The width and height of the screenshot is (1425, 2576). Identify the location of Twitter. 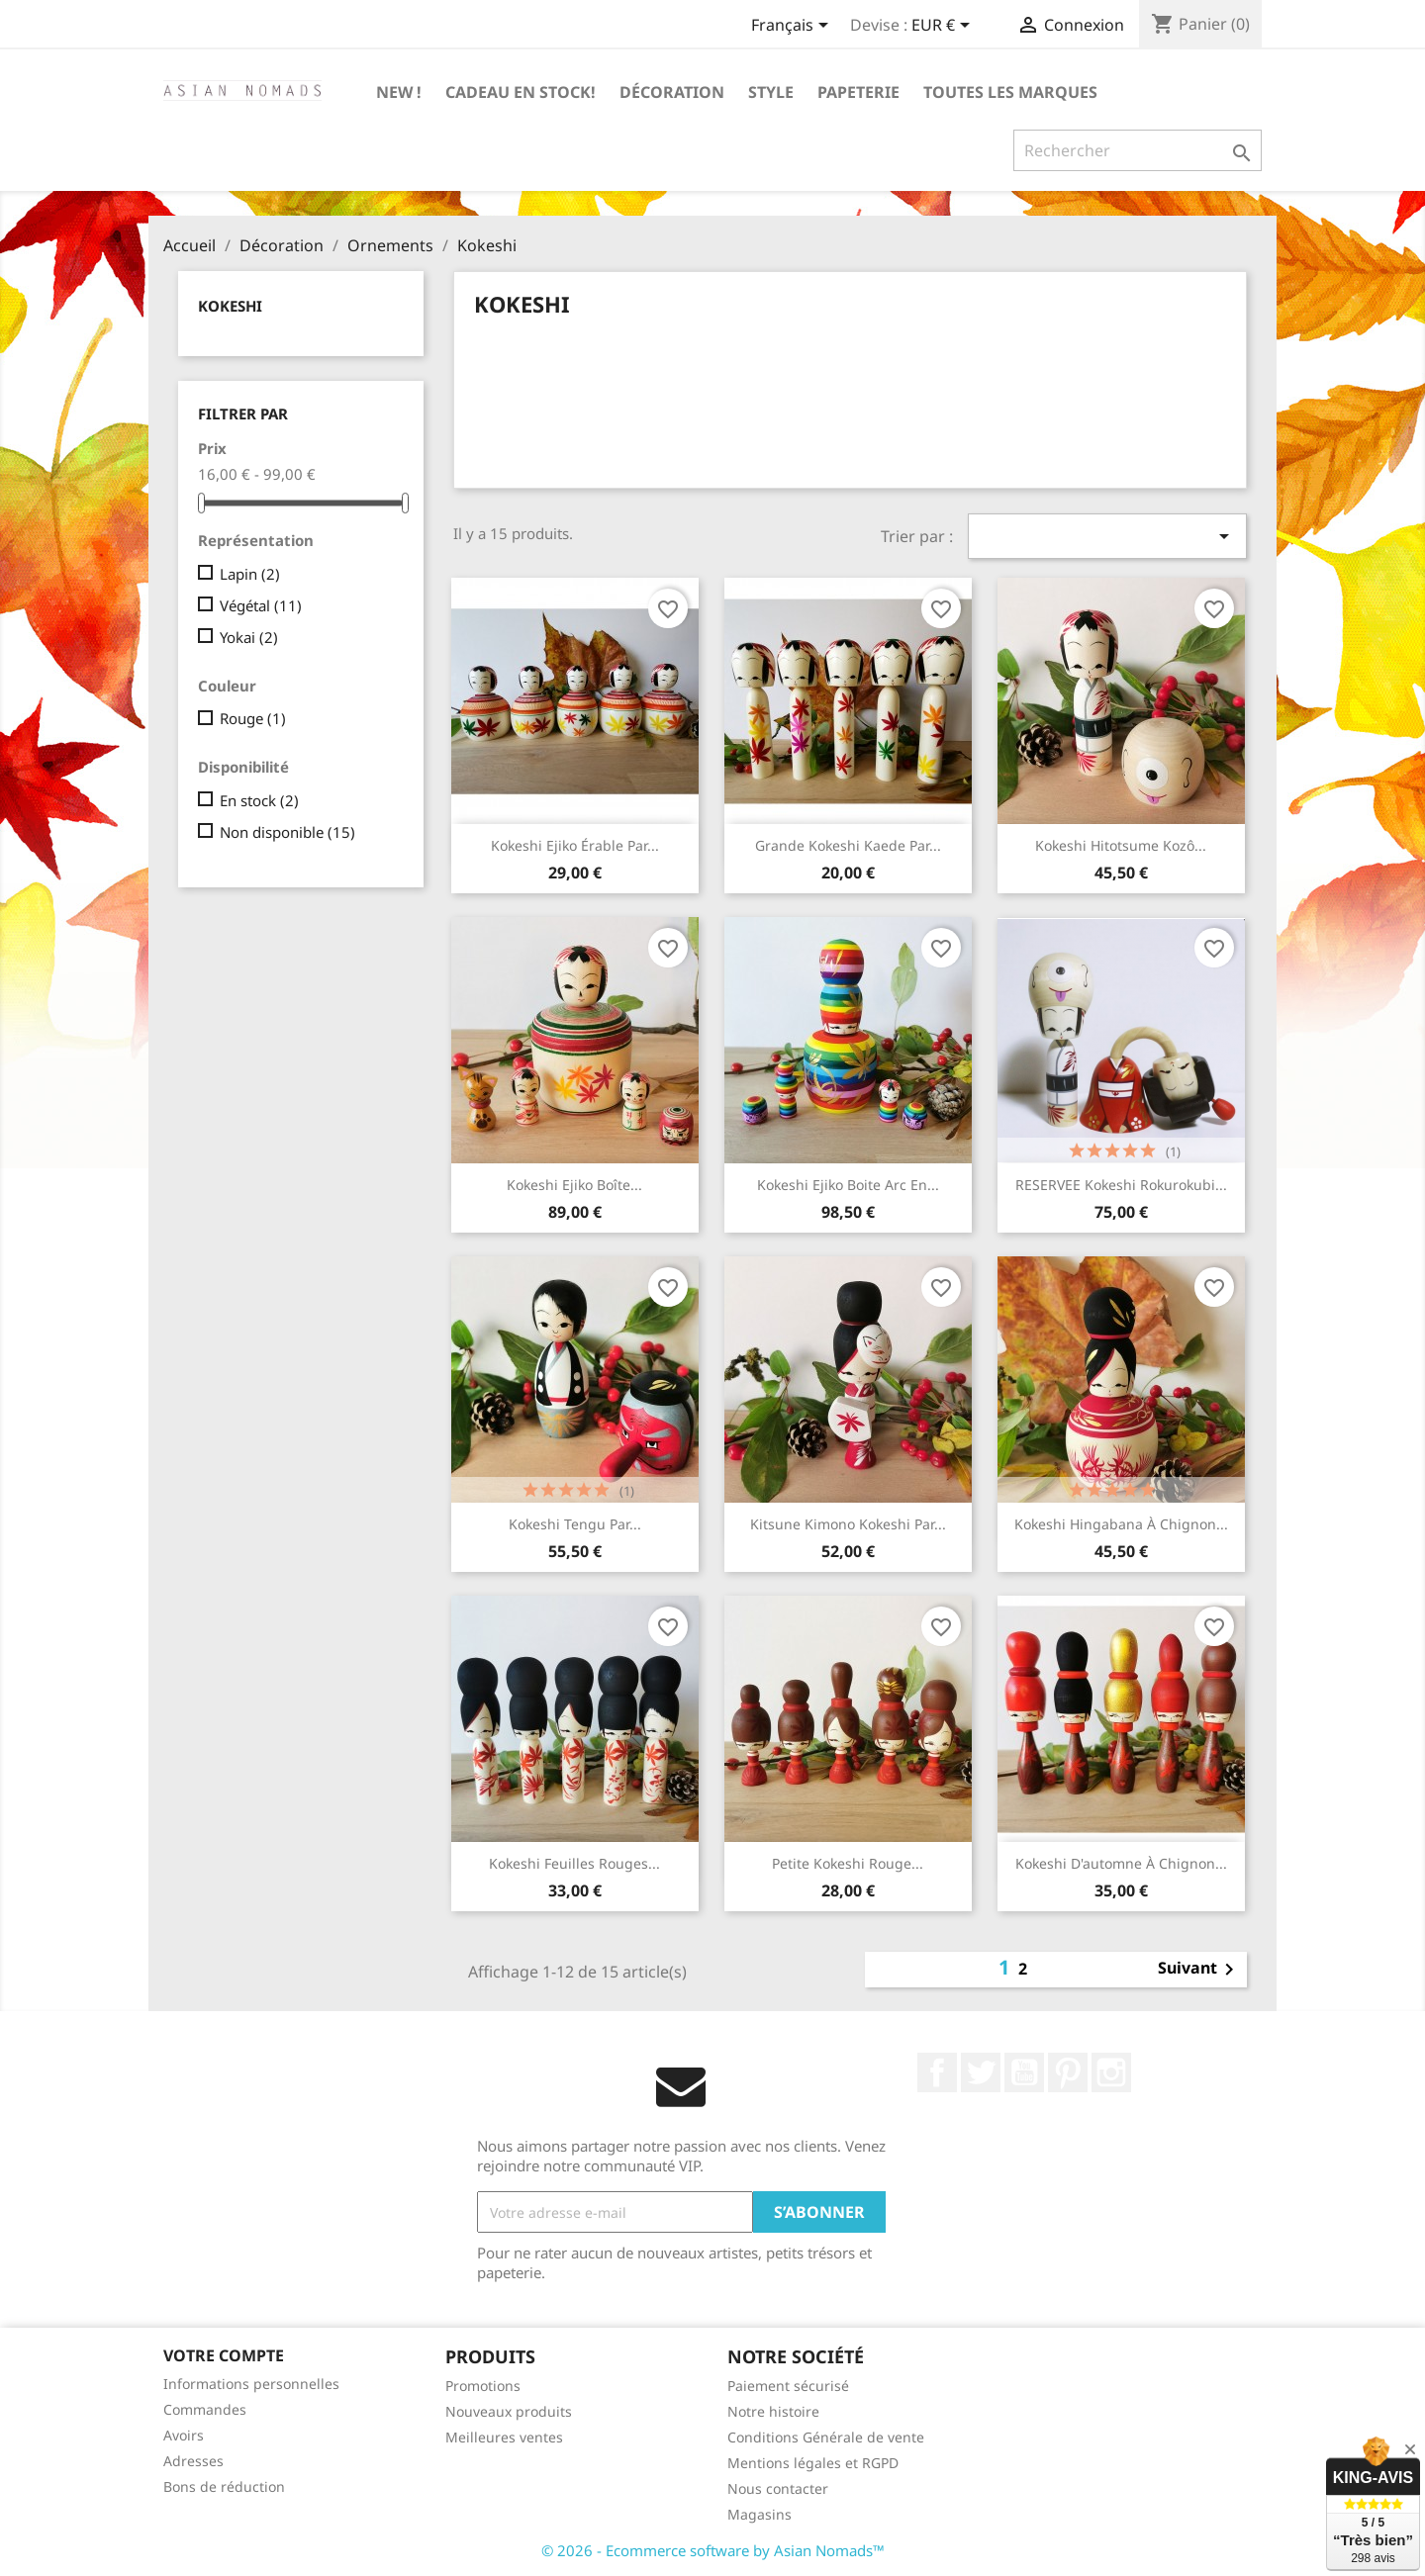
(980, 2072).